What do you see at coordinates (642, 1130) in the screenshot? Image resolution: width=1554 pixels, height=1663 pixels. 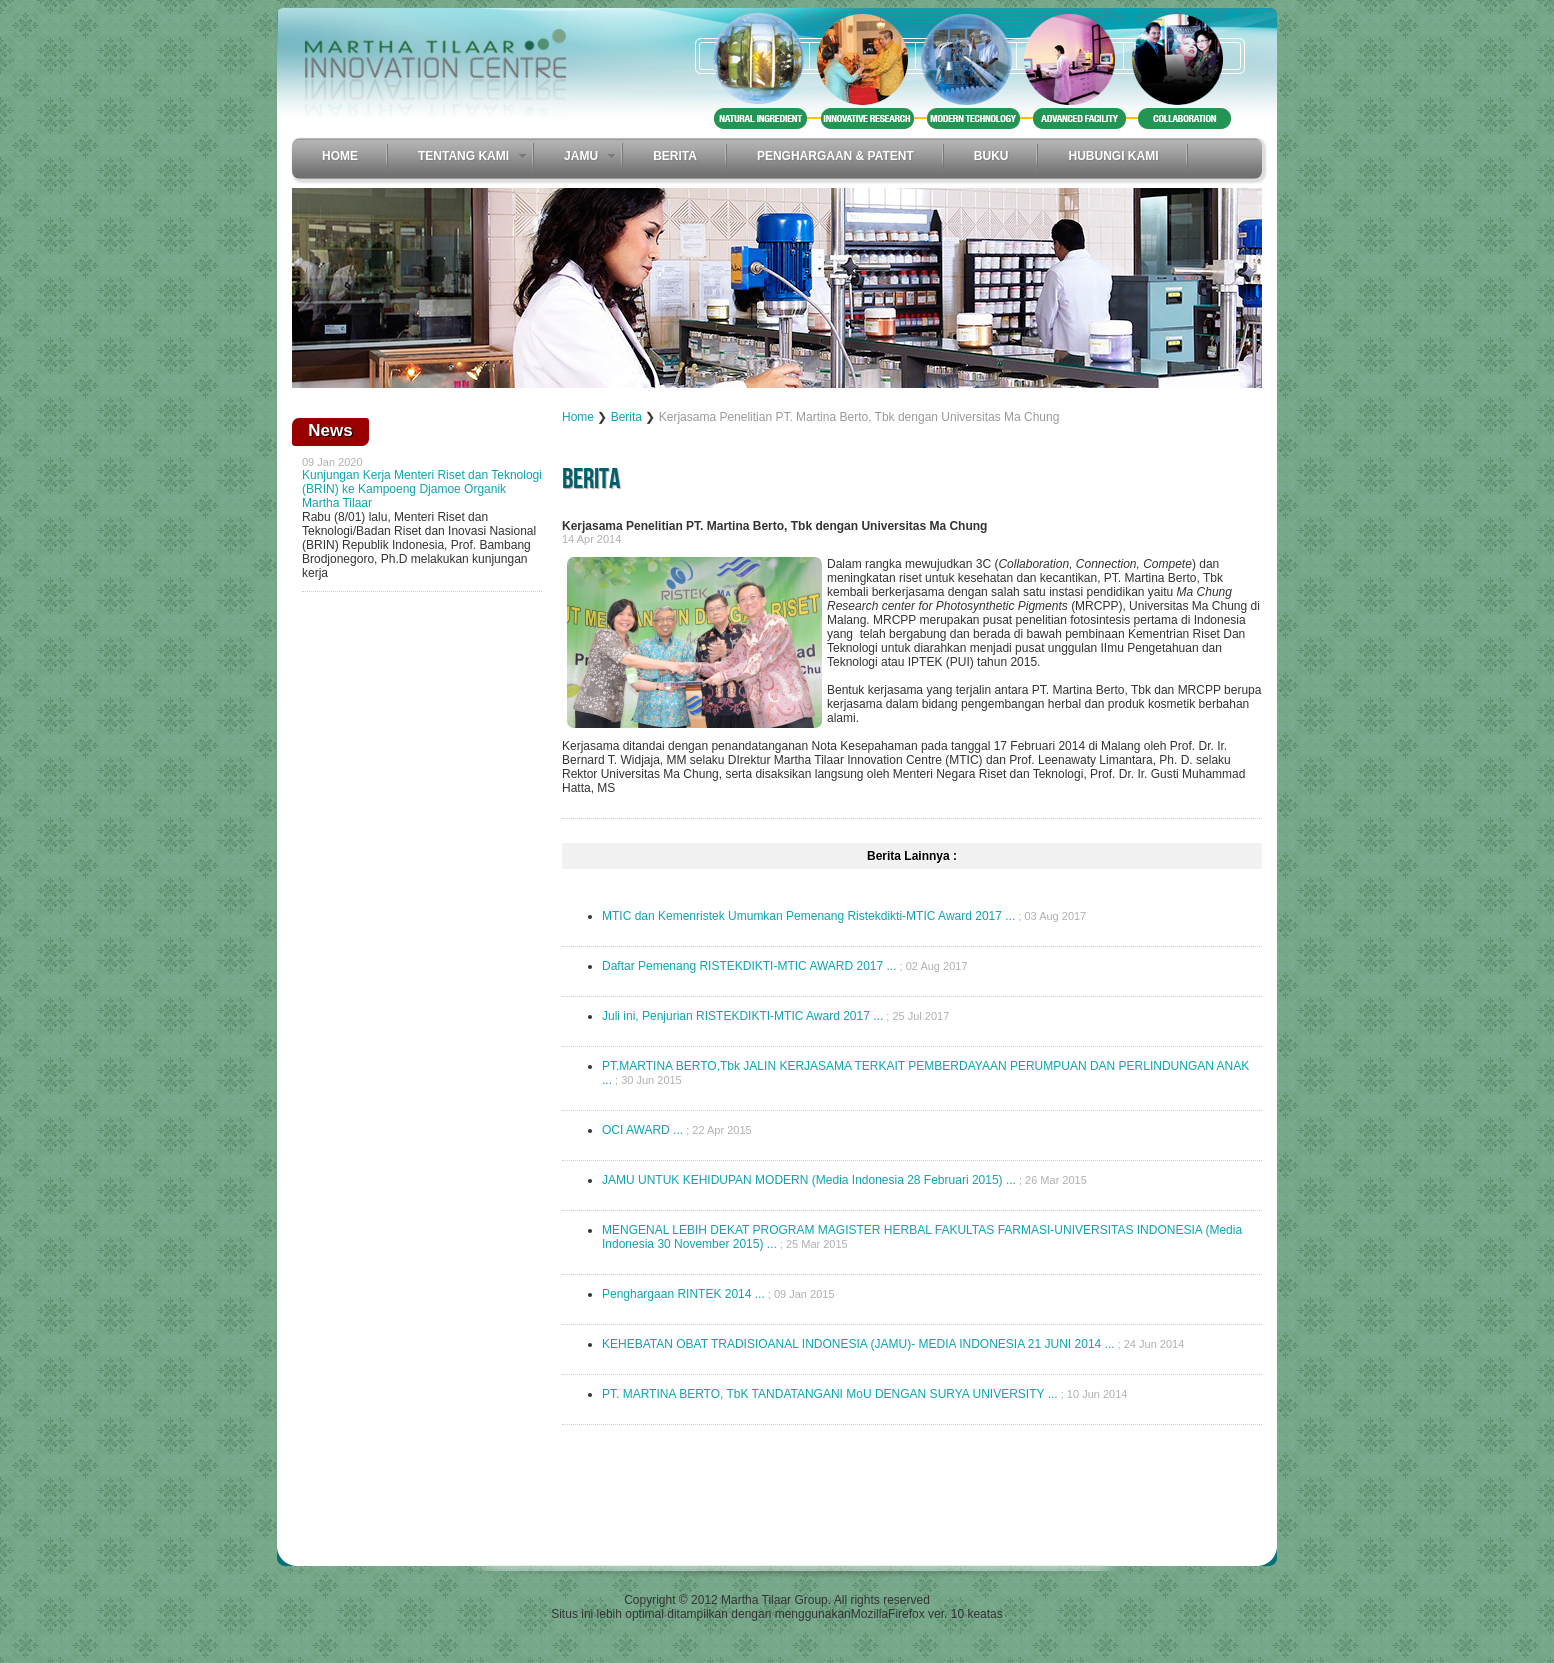 I see `OCI AWARD ...` at bounding box center [642, 1130].